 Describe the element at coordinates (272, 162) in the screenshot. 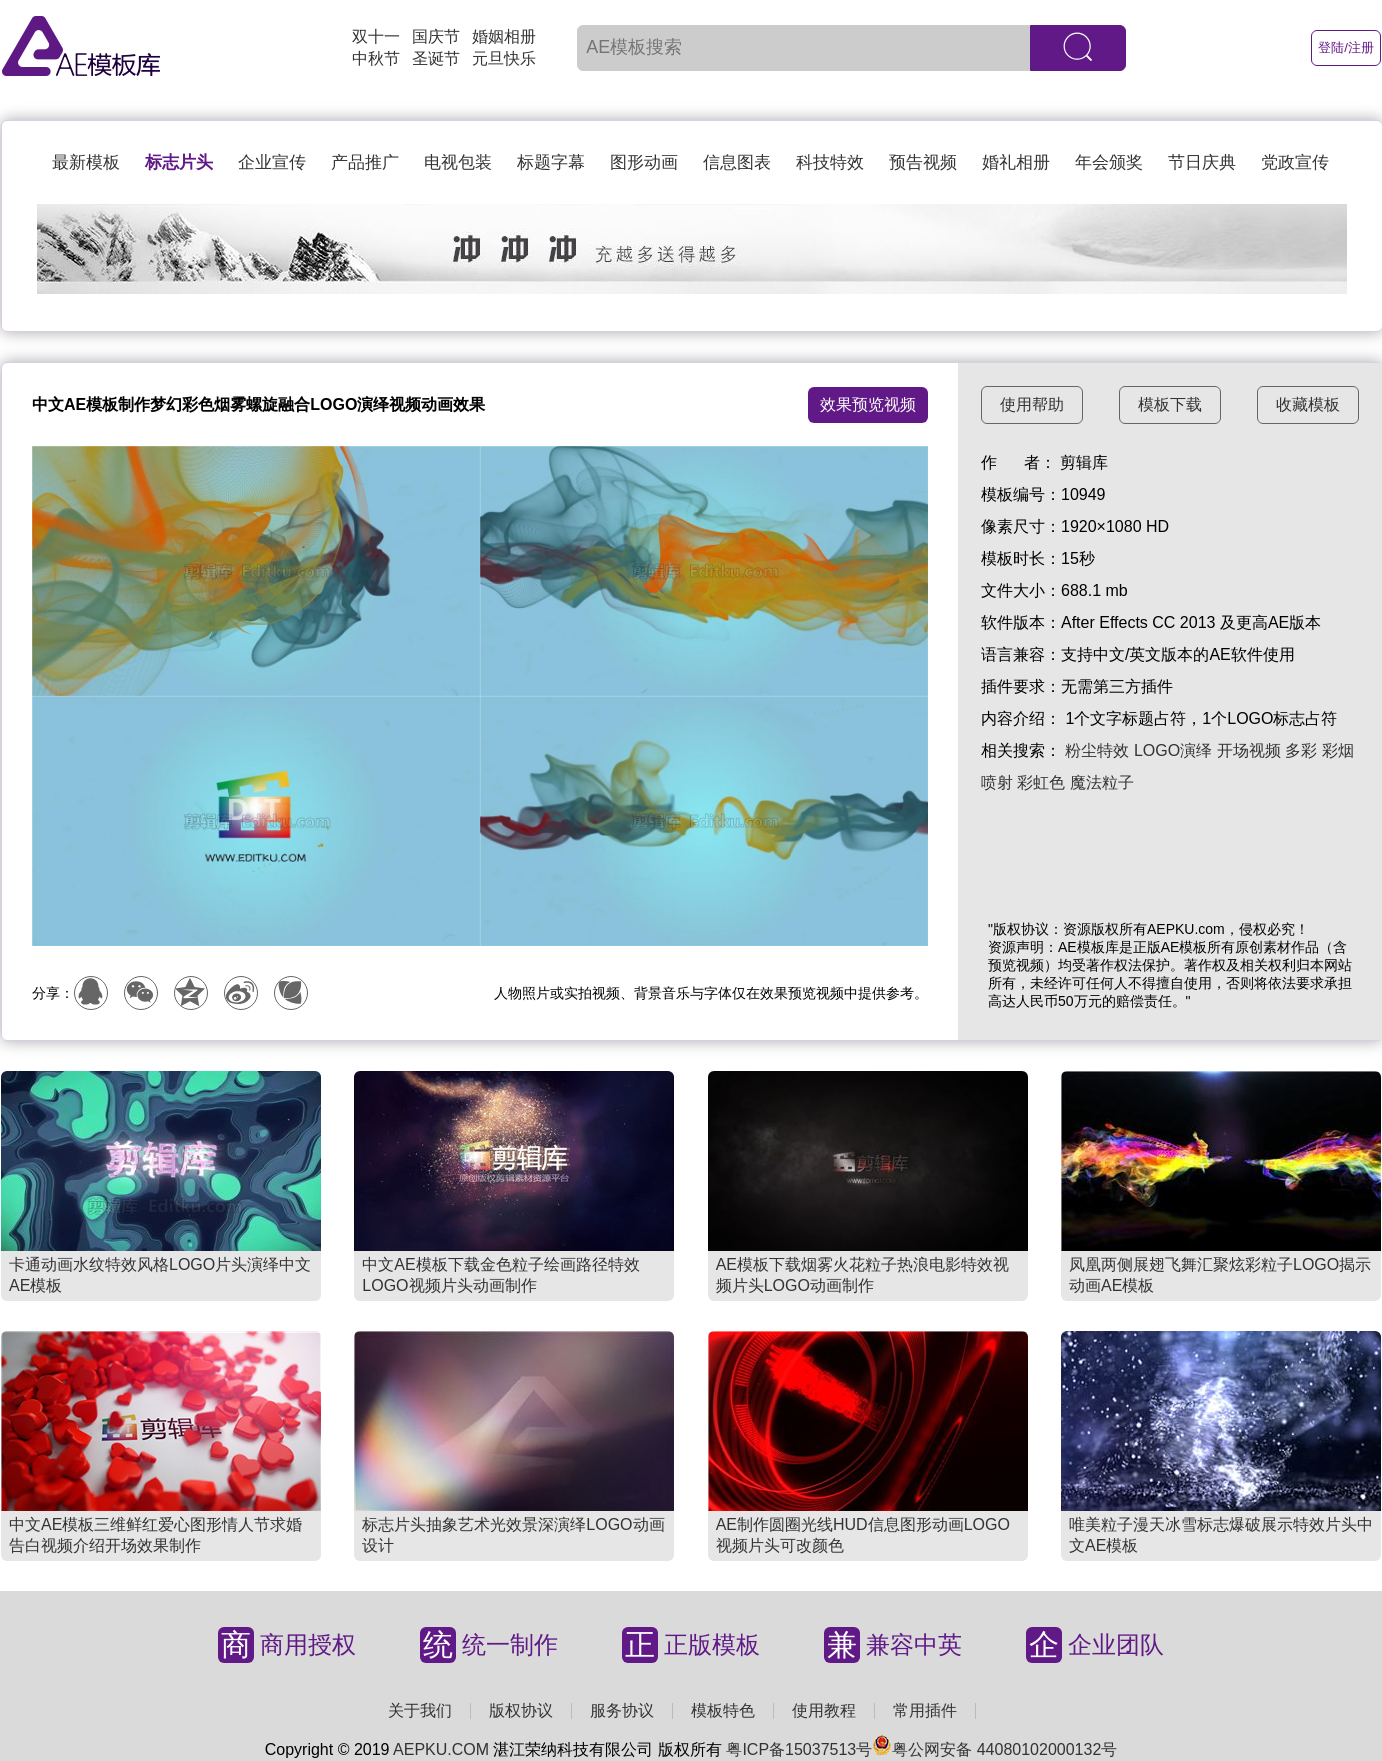

I see `企业宣传` at that location.